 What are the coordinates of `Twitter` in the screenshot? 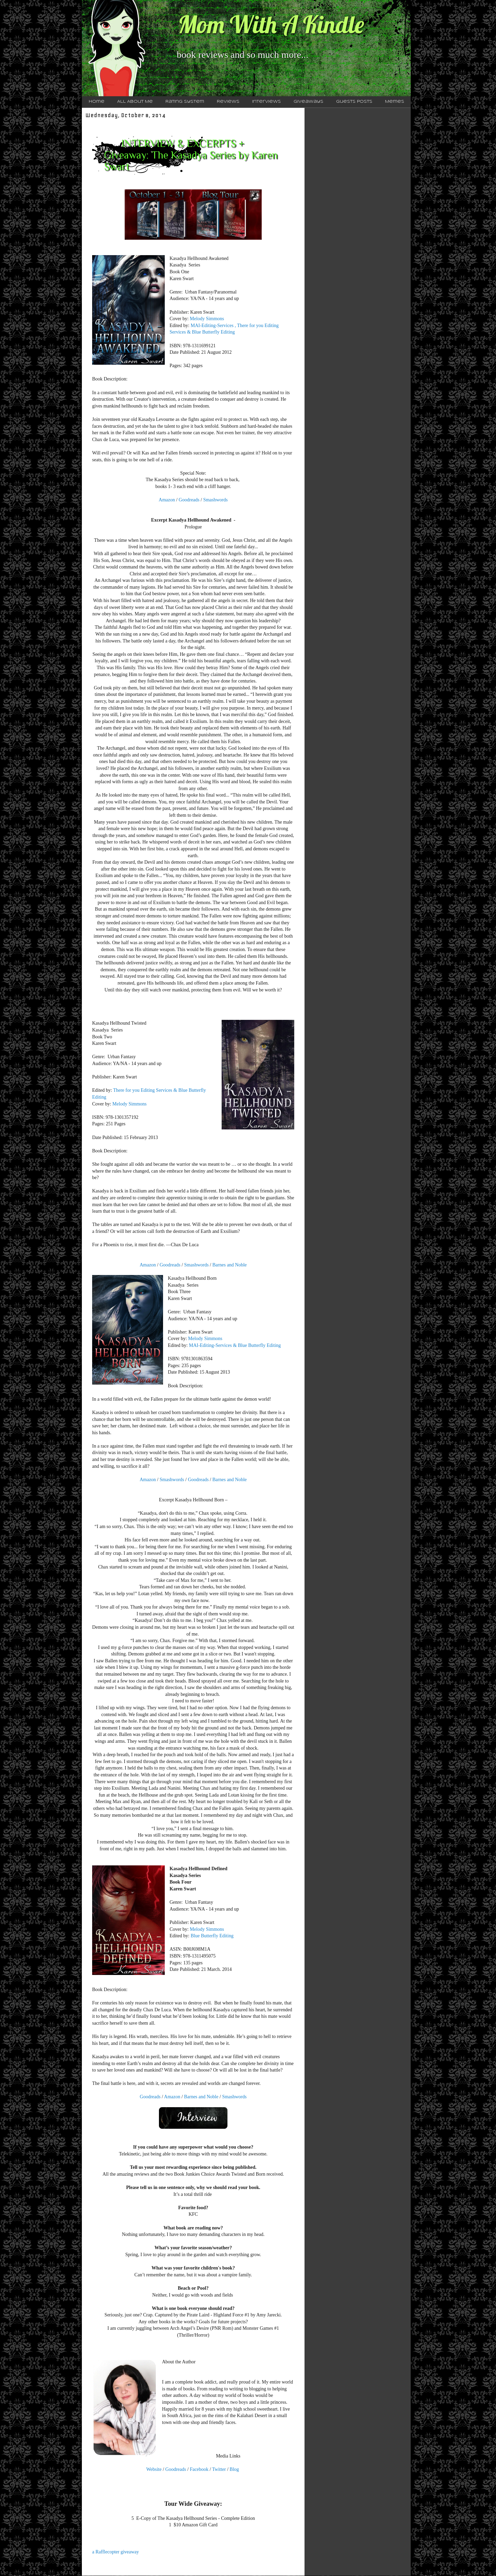 It's located at (219, 2469).